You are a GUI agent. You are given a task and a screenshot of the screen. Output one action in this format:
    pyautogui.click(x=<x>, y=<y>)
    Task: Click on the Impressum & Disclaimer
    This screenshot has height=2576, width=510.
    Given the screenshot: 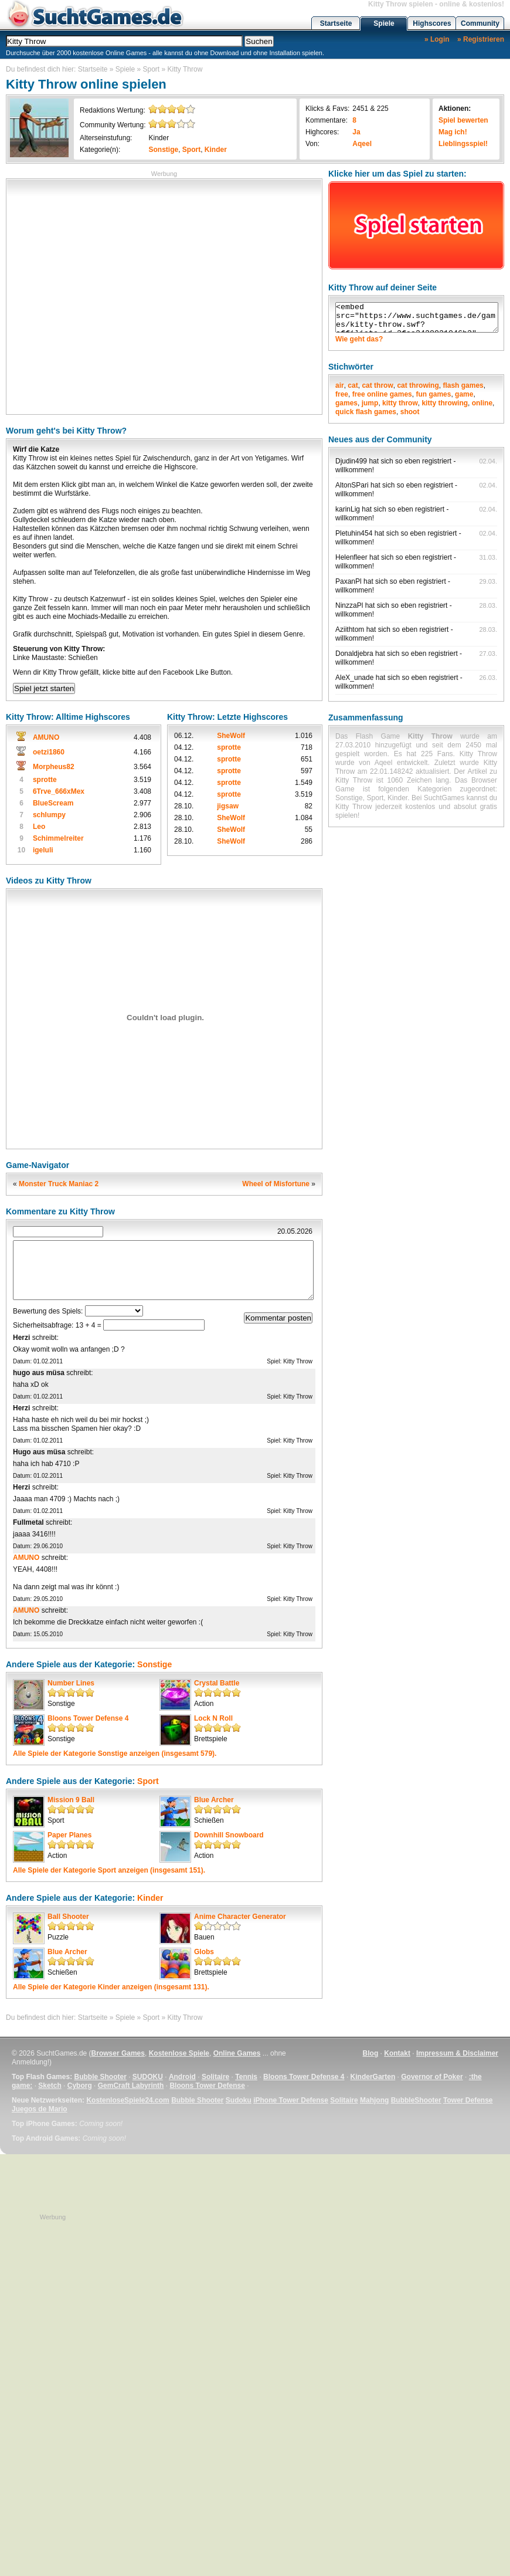 What is the action you would take?
    pyautogui.click(x=457, y=2053)
    